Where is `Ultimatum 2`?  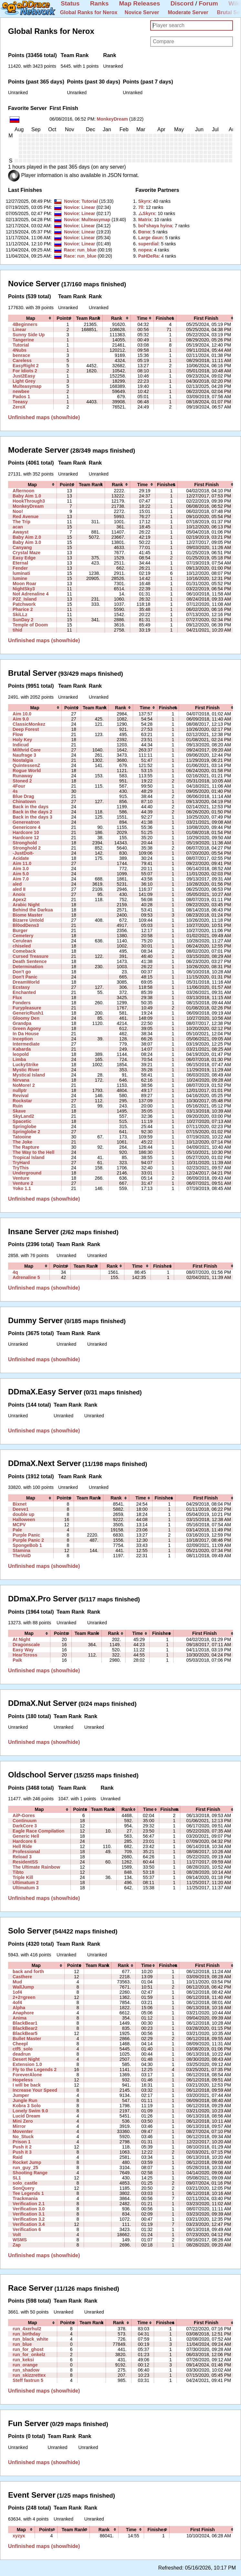 Ultimatum 2 is located at coordinates (26, 1882).